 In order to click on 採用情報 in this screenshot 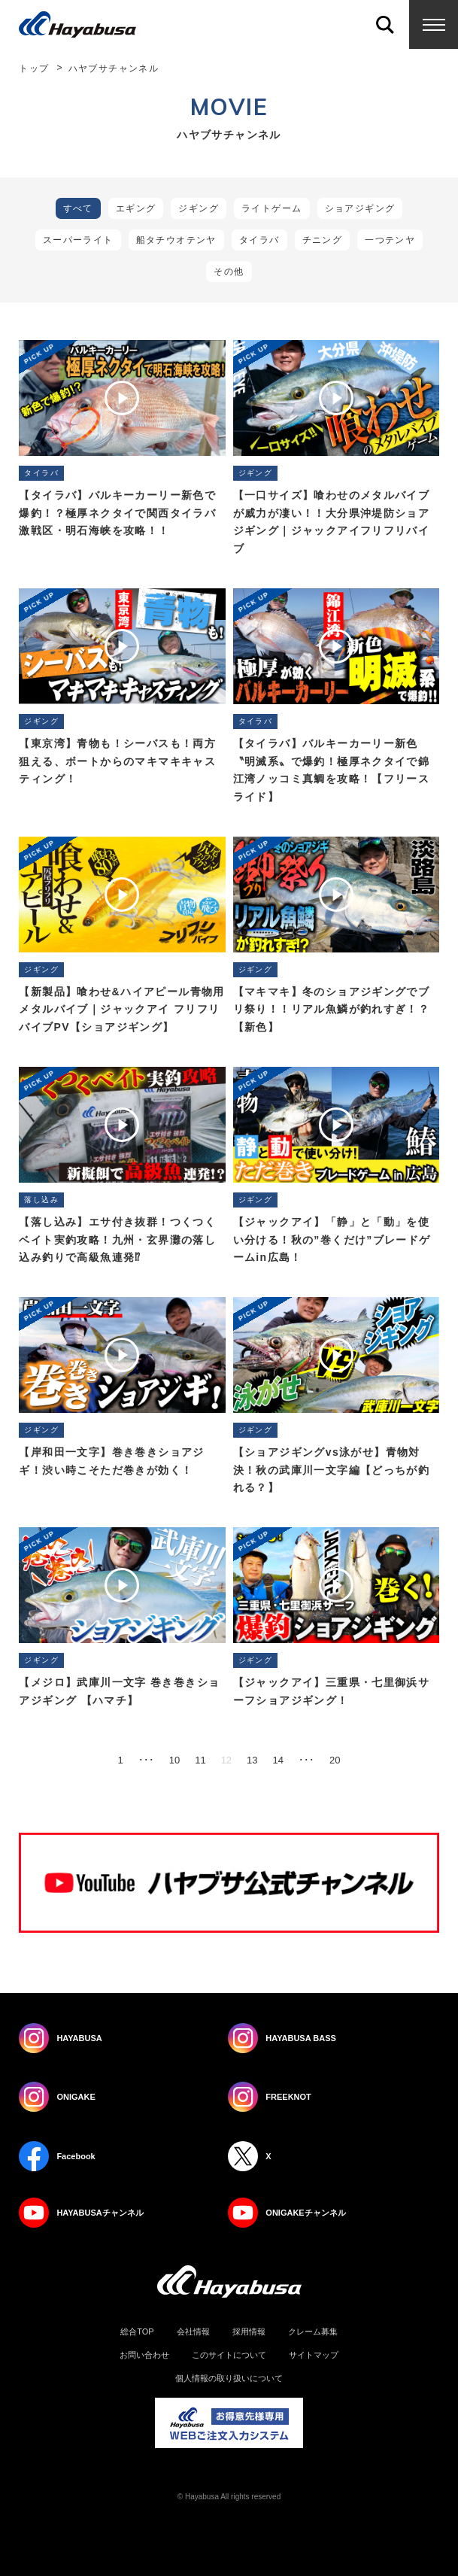, I will do `click(248, 2332)`.